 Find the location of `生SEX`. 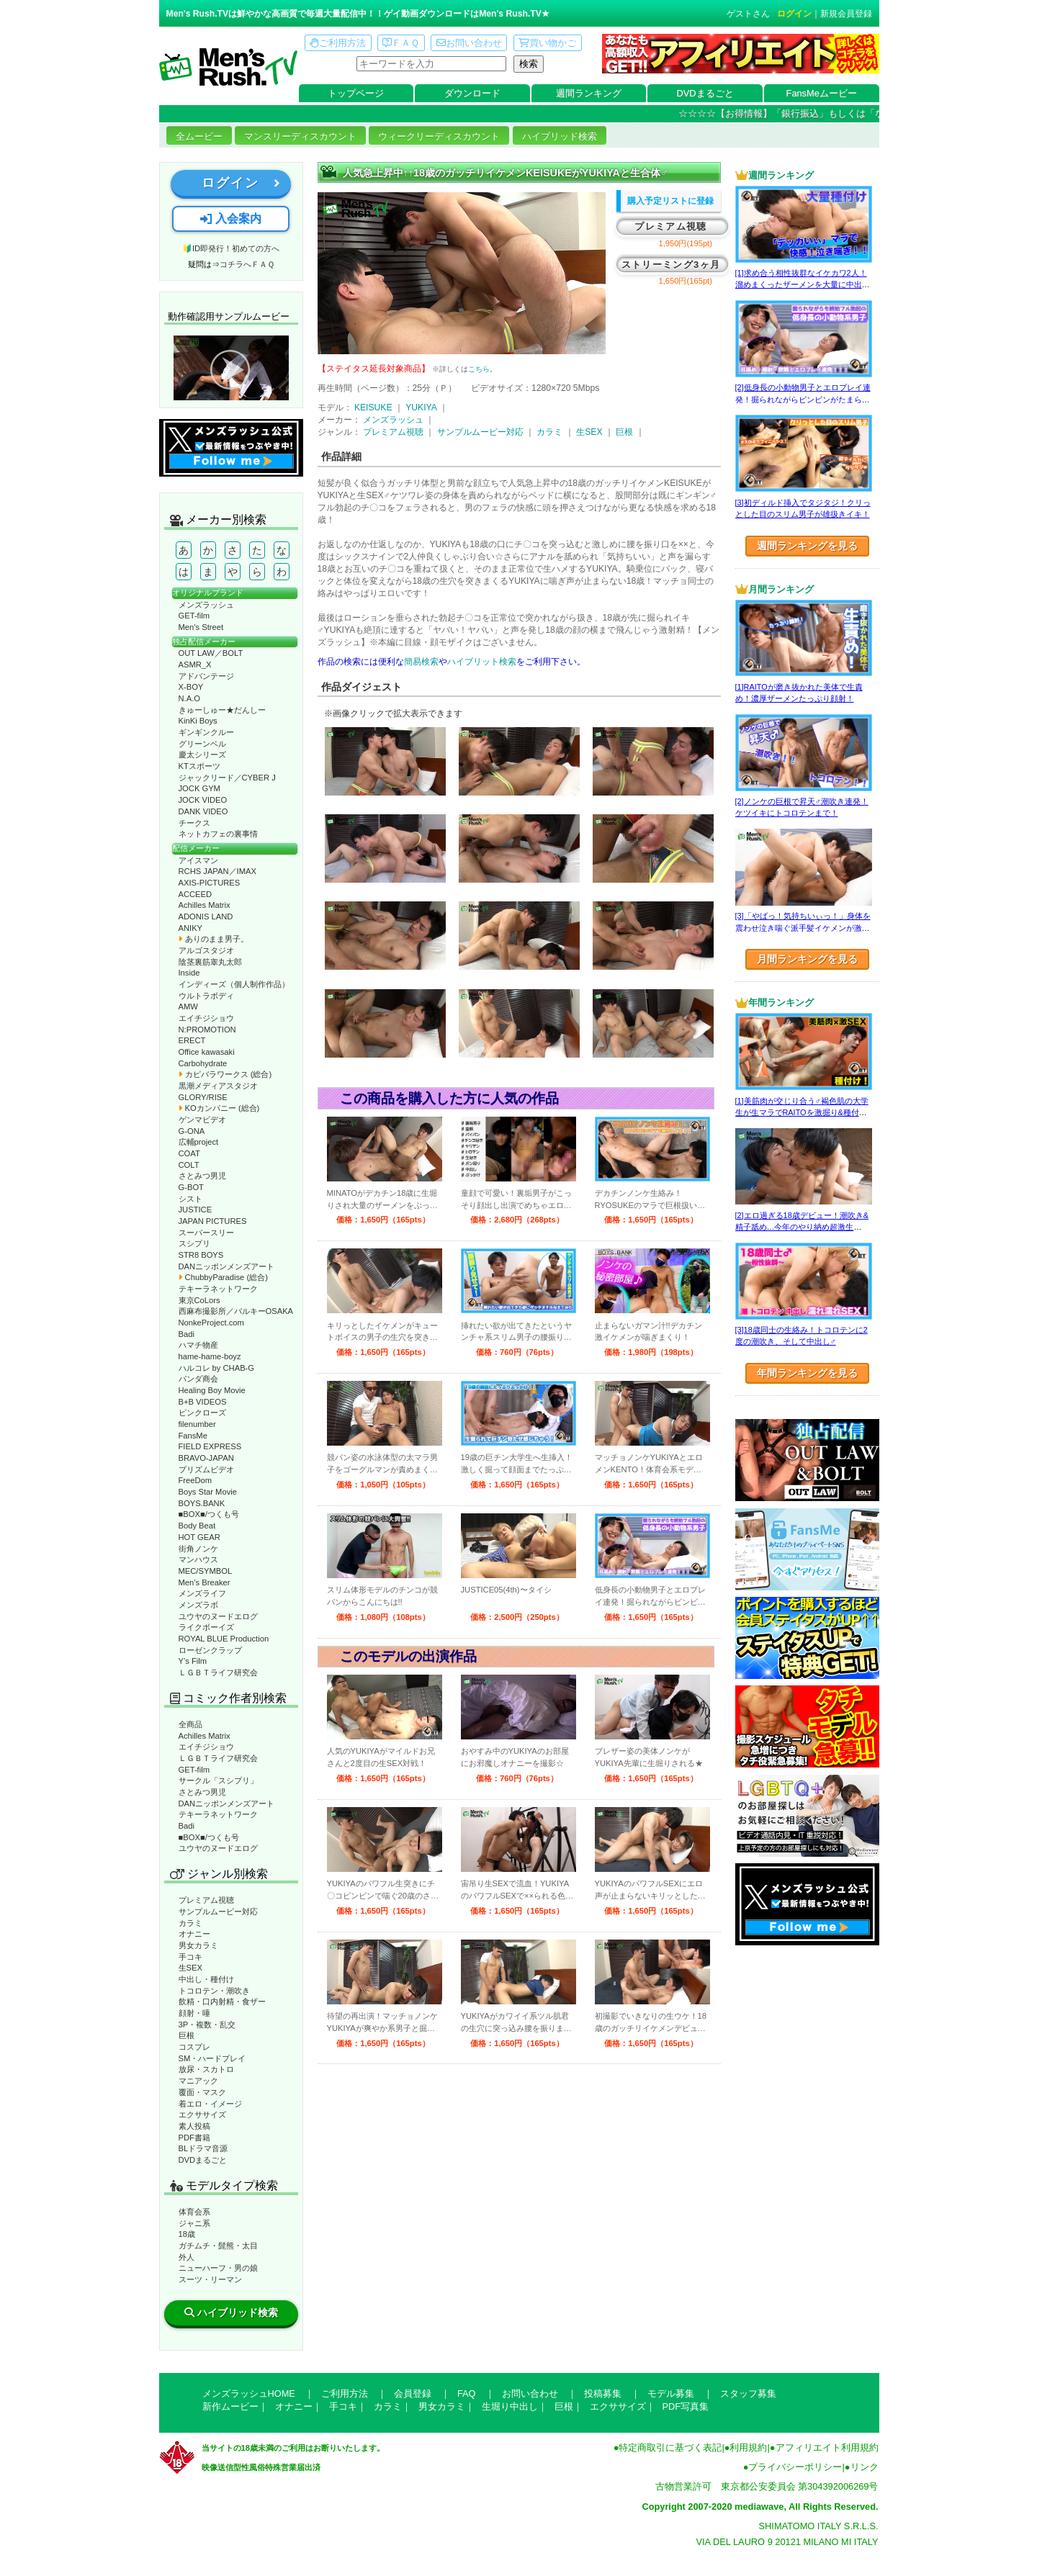

生SEX is located at coordinates (190, 1967).